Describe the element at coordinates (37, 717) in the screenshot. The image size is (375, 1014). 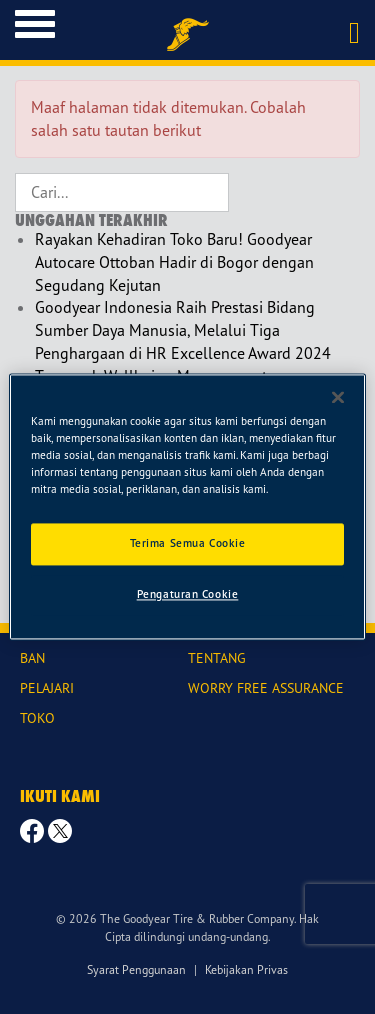
I see `TOKO` at that location.